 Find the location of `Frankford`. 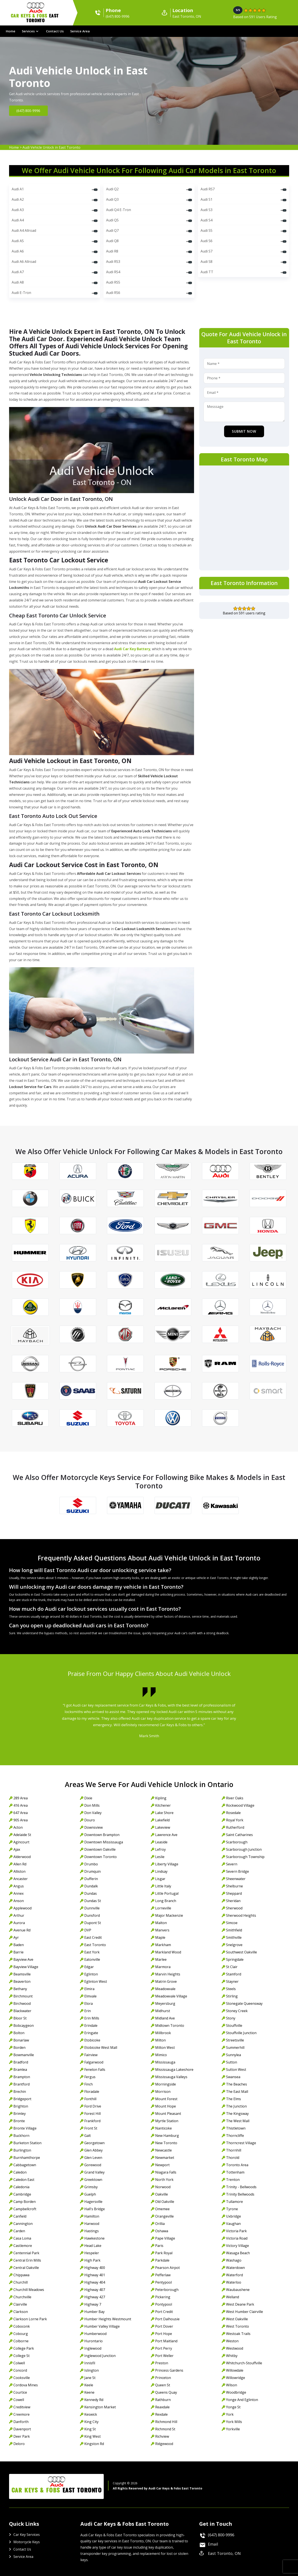

Frankford is located at coordinates (92, 2121).